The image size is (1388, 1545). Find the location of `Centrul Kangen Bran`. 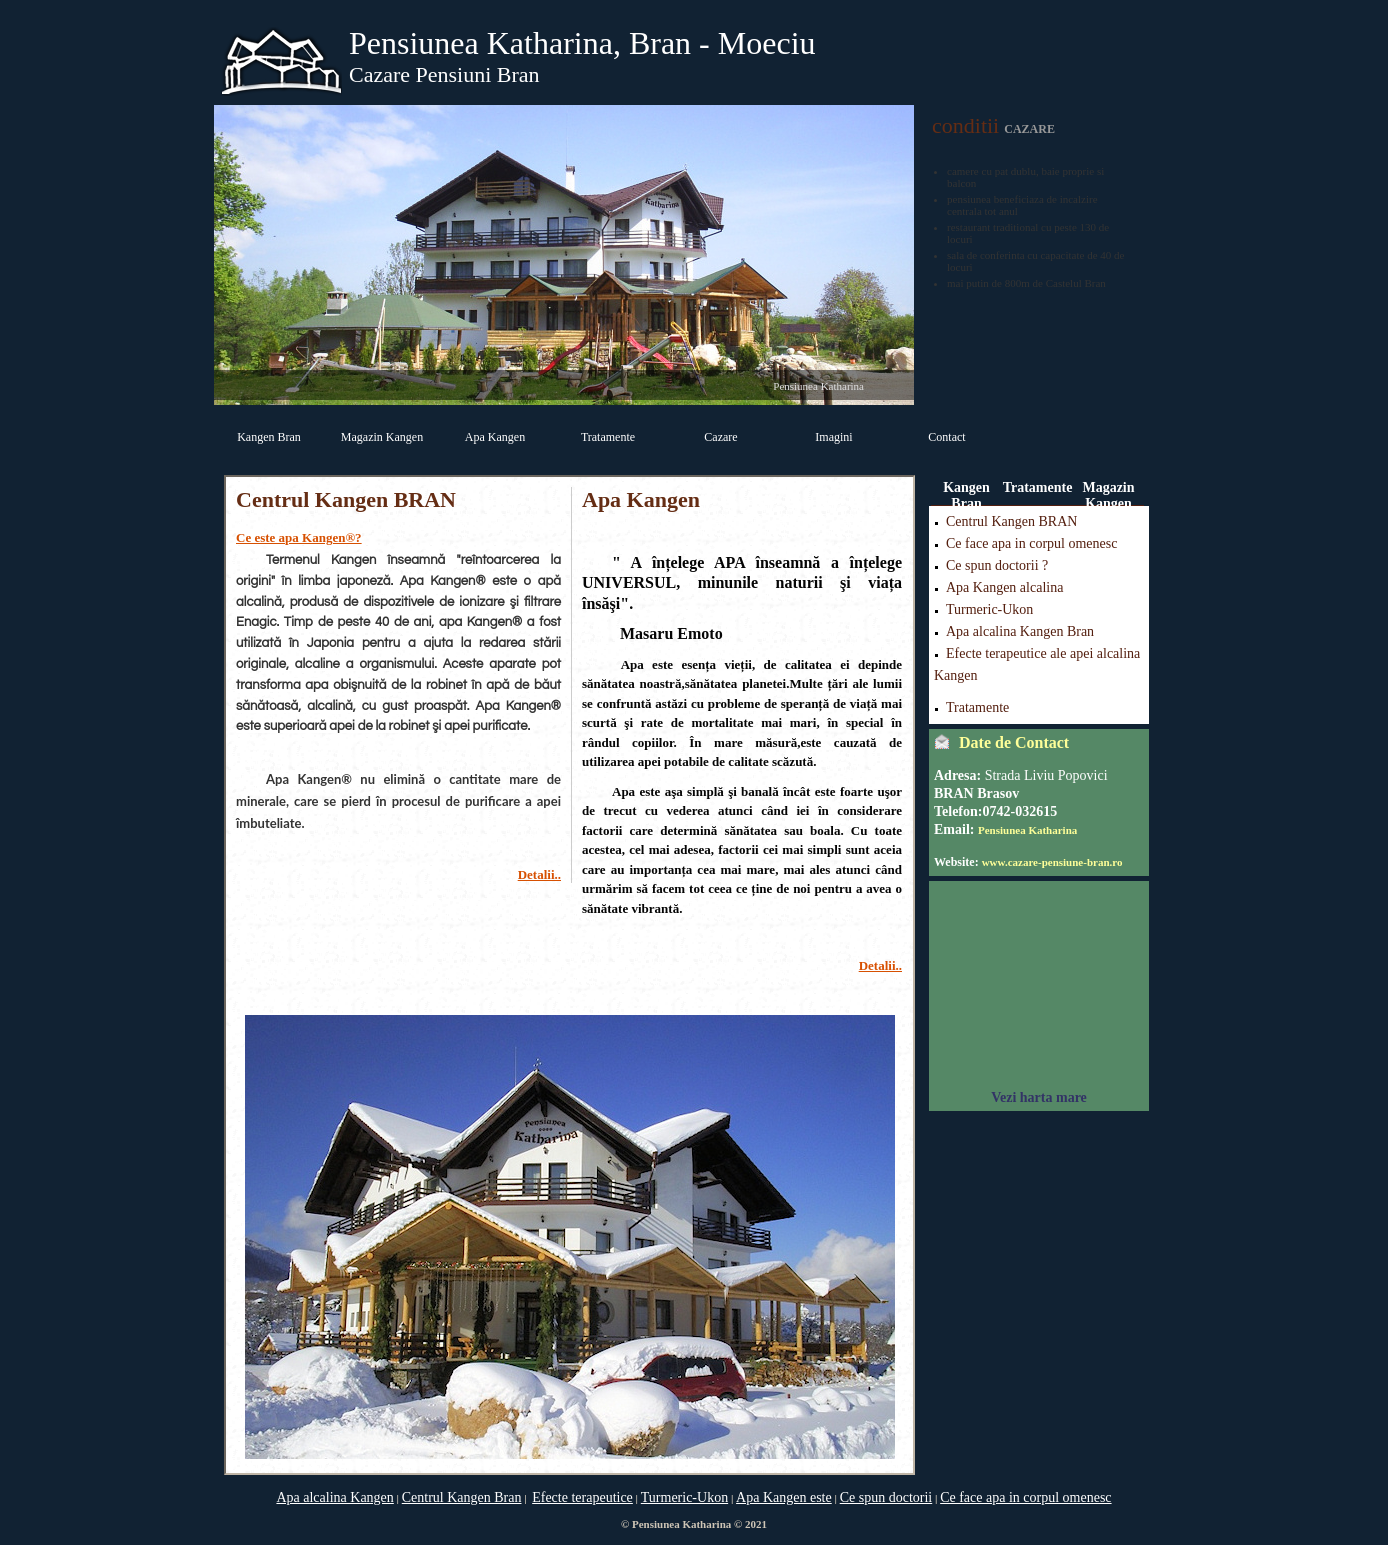

Centrul Kangen Bran is located at coordinates (462, 1497).